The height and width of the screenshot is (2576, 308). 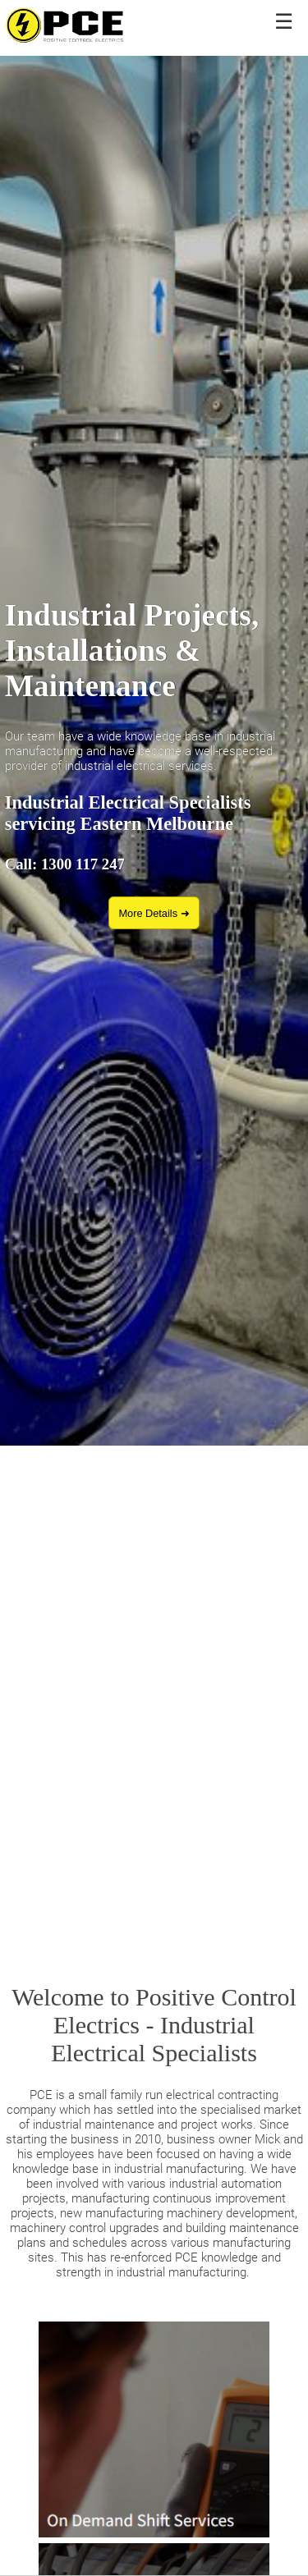 What do you see at coordinates (153, 913) in the screenshot?
I see `More Details ➜` at bounding box center [153, 913].